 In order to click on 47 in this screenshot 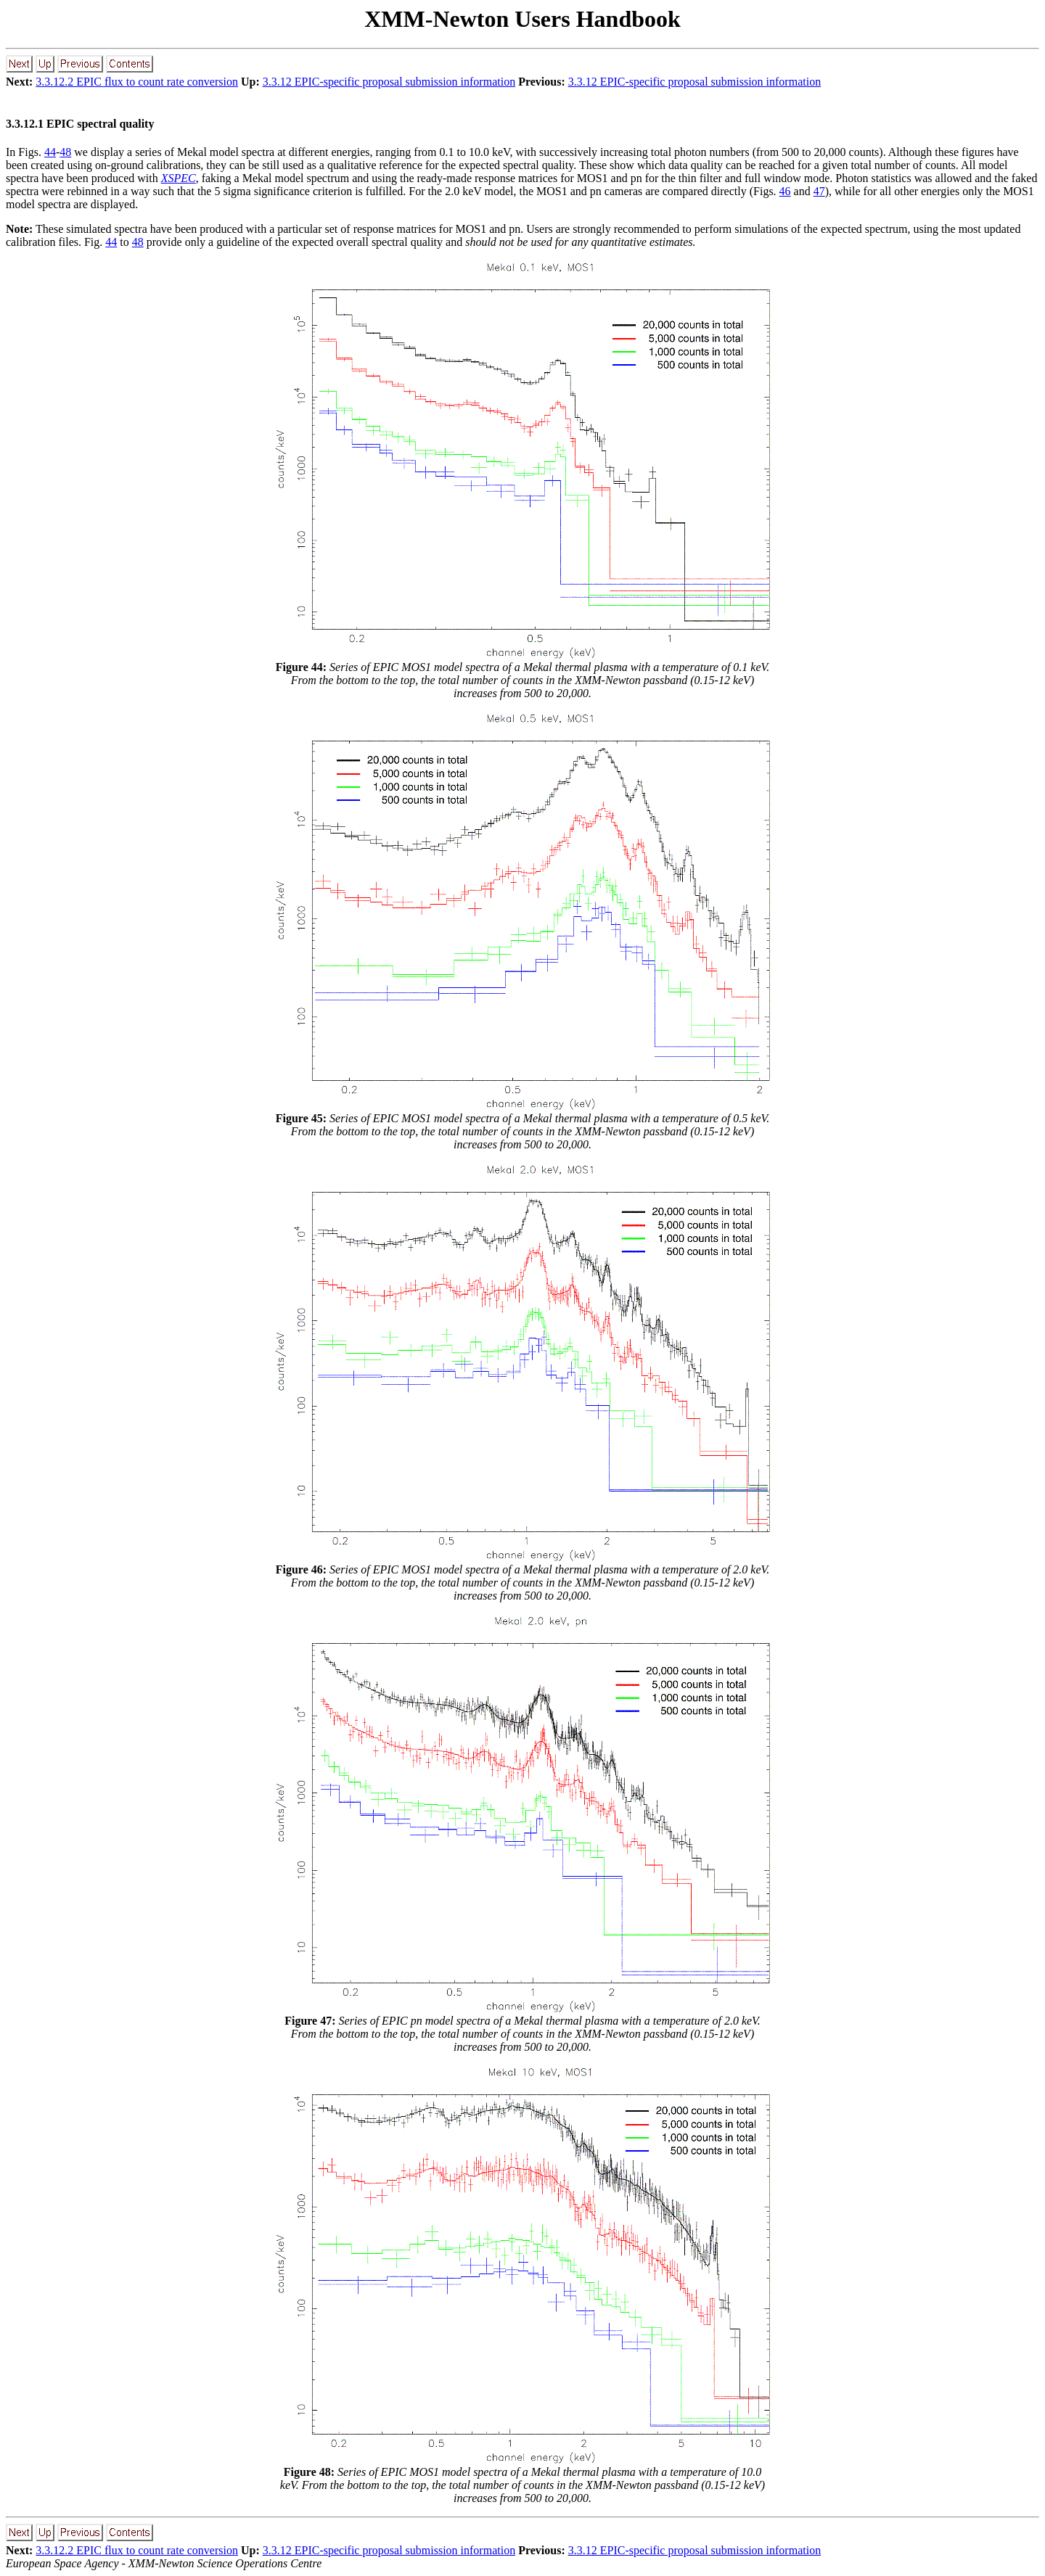, I will do `click(819, 191)`.